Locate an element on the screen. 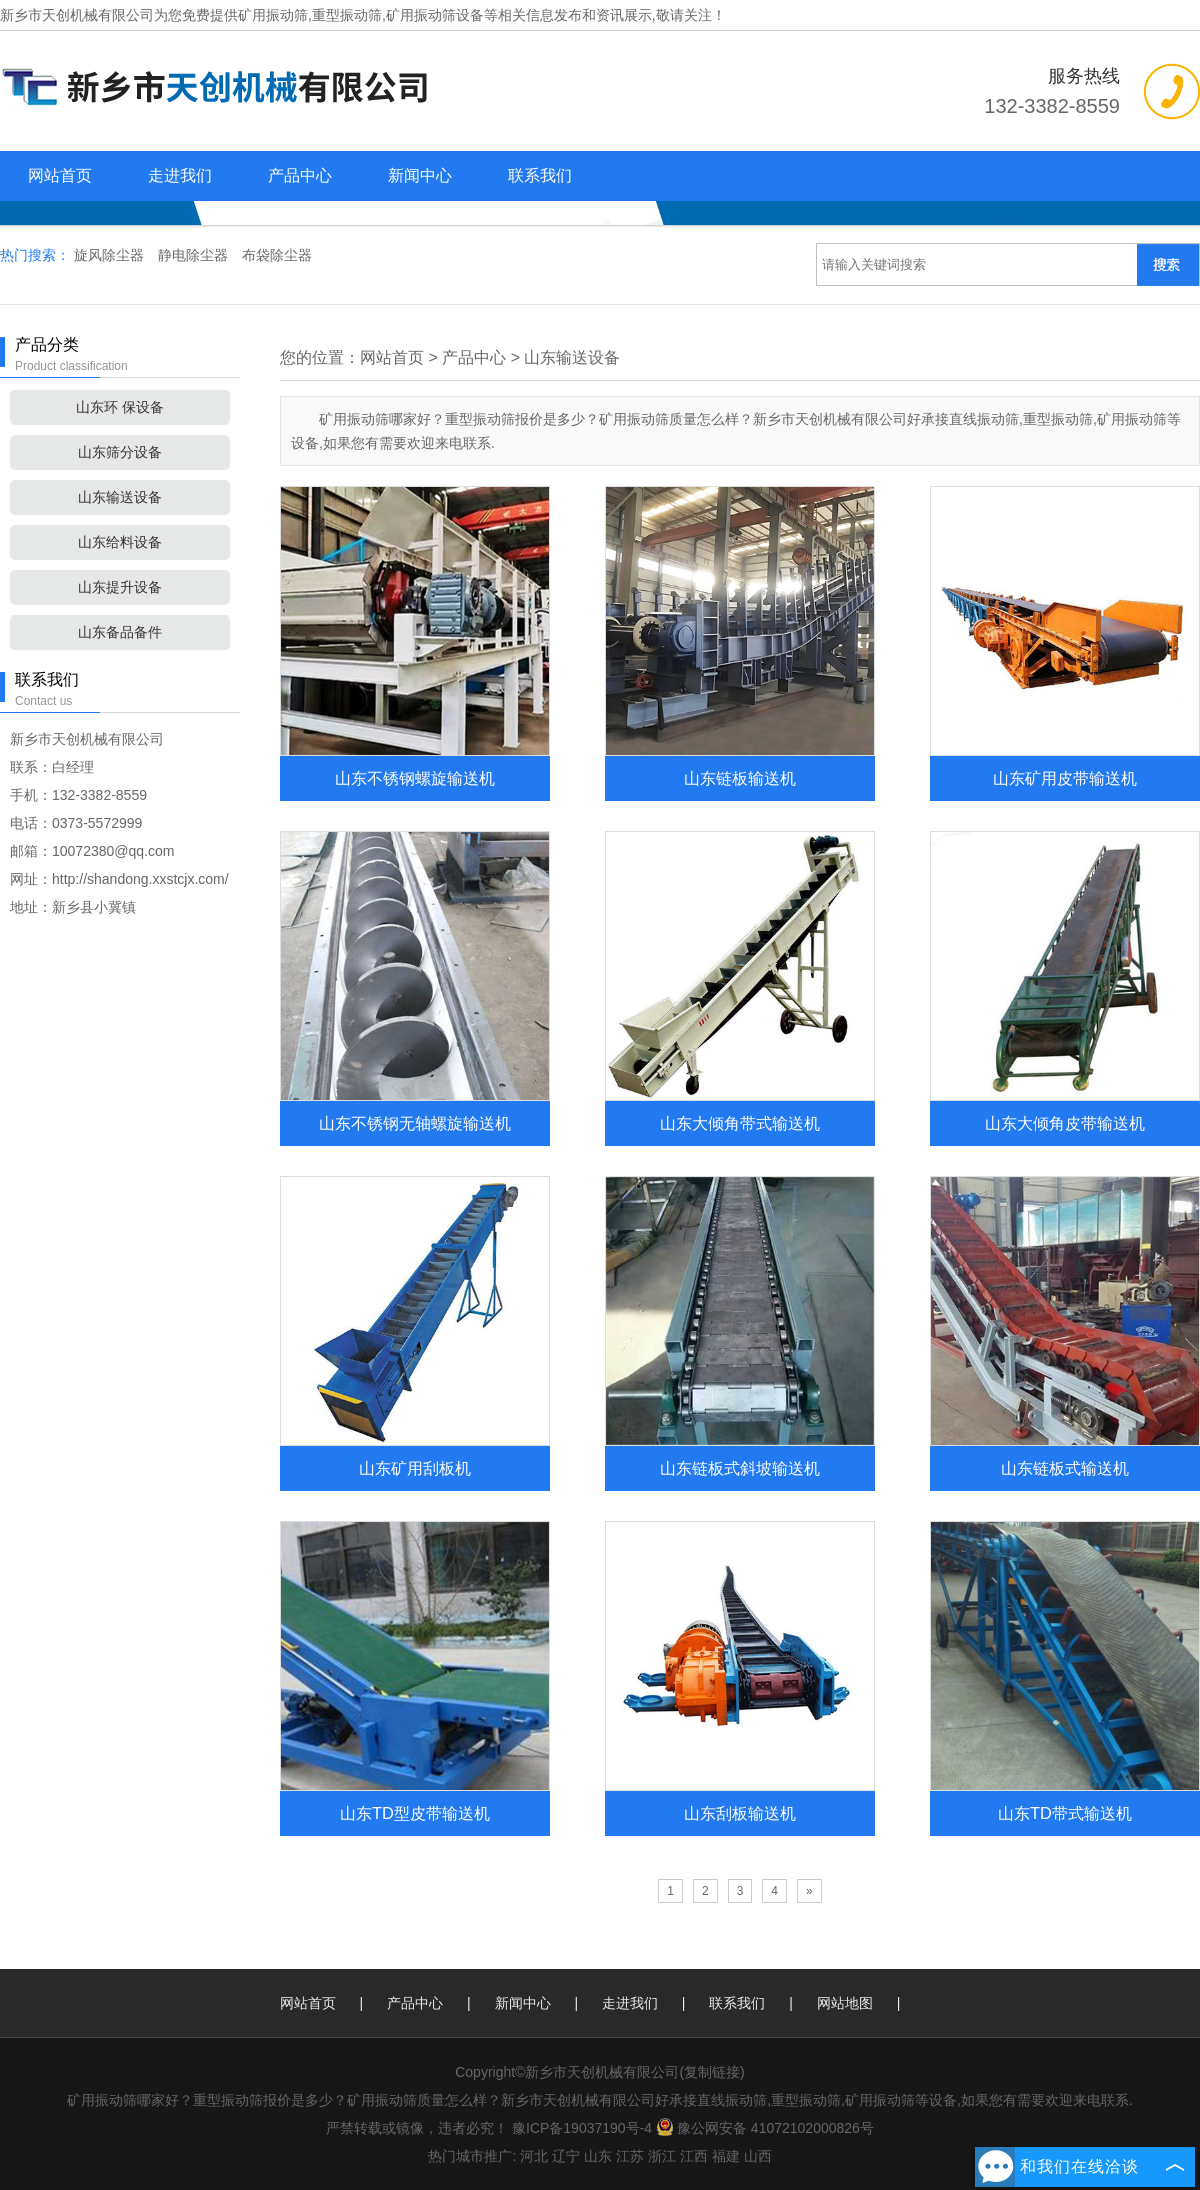  辽宁 is located at coordinates (566, 2156).